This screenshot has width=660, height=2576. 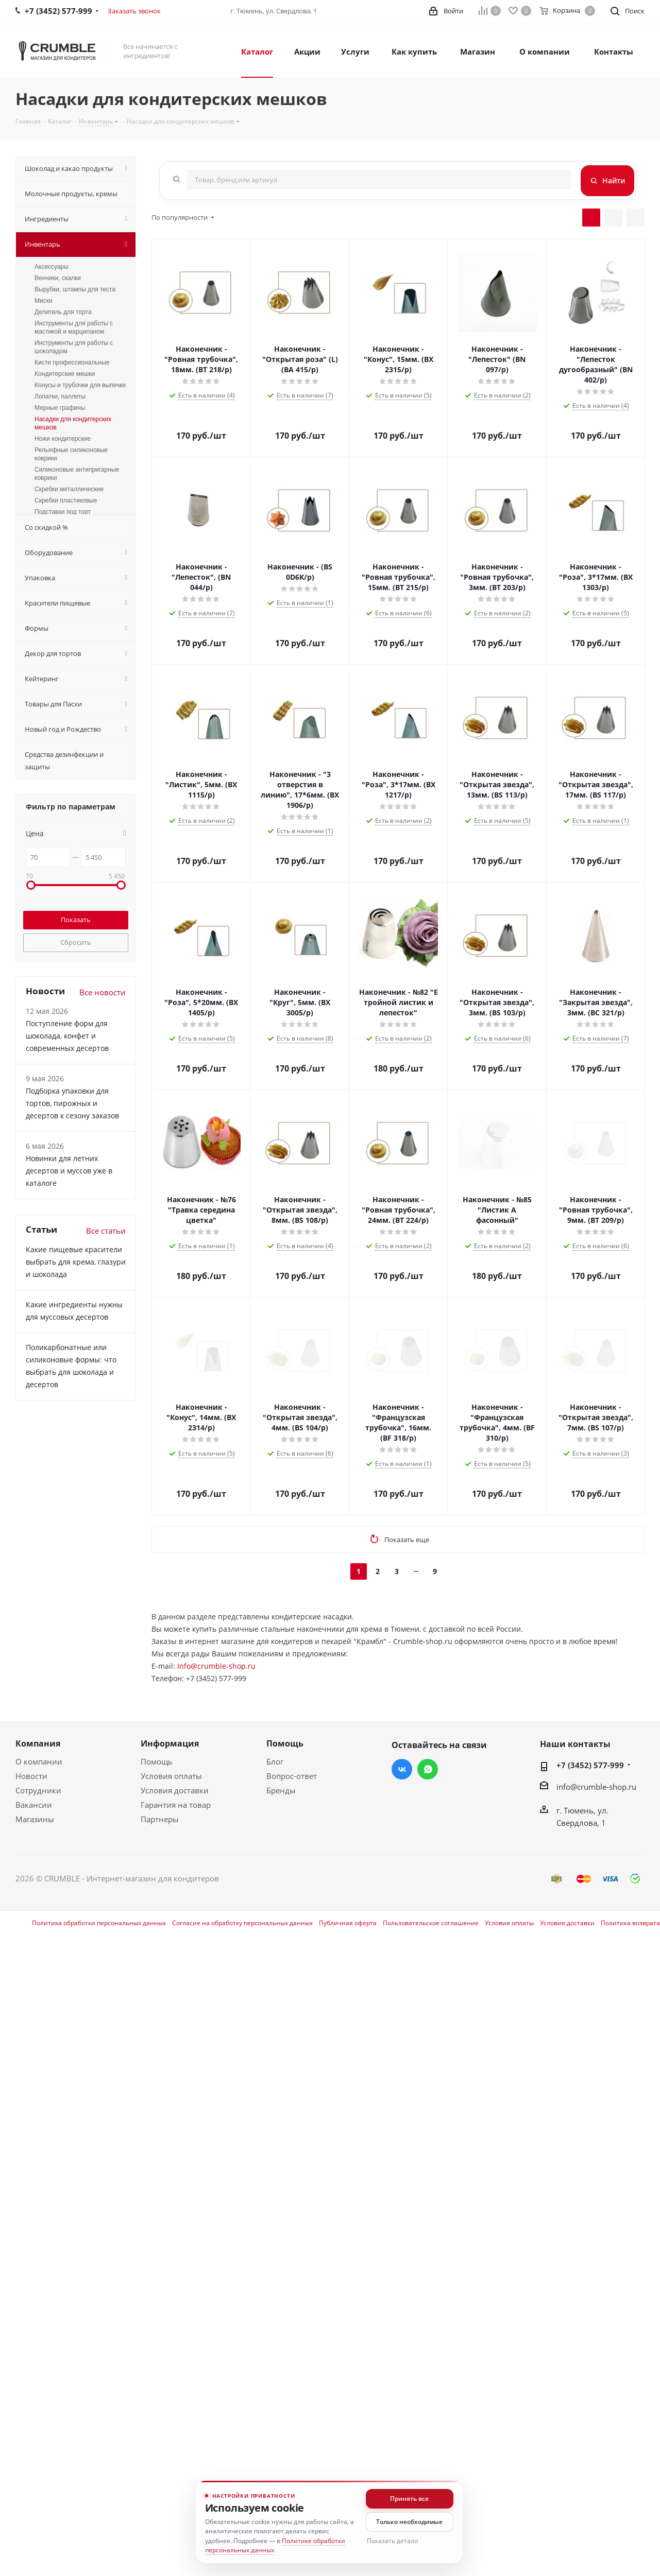 What do you see at coordinates (38, 1761) in the screenshot?
I see `О компании` at bounding box center [38, 1761].